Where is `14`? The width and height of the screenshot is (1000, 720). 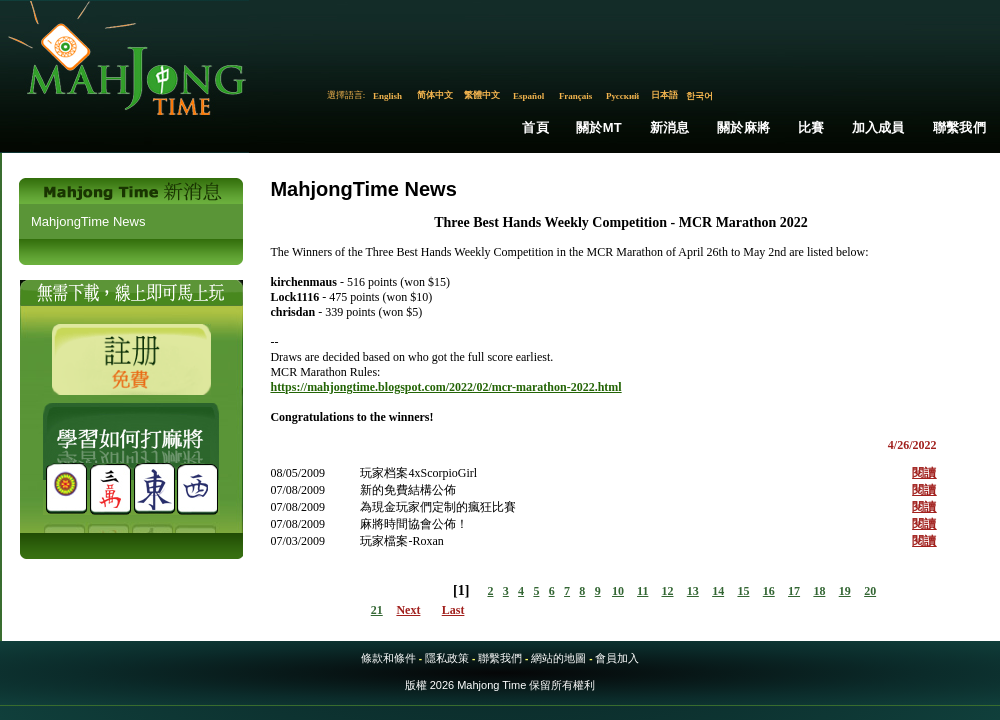
14 is located at coordinates (718, 591).